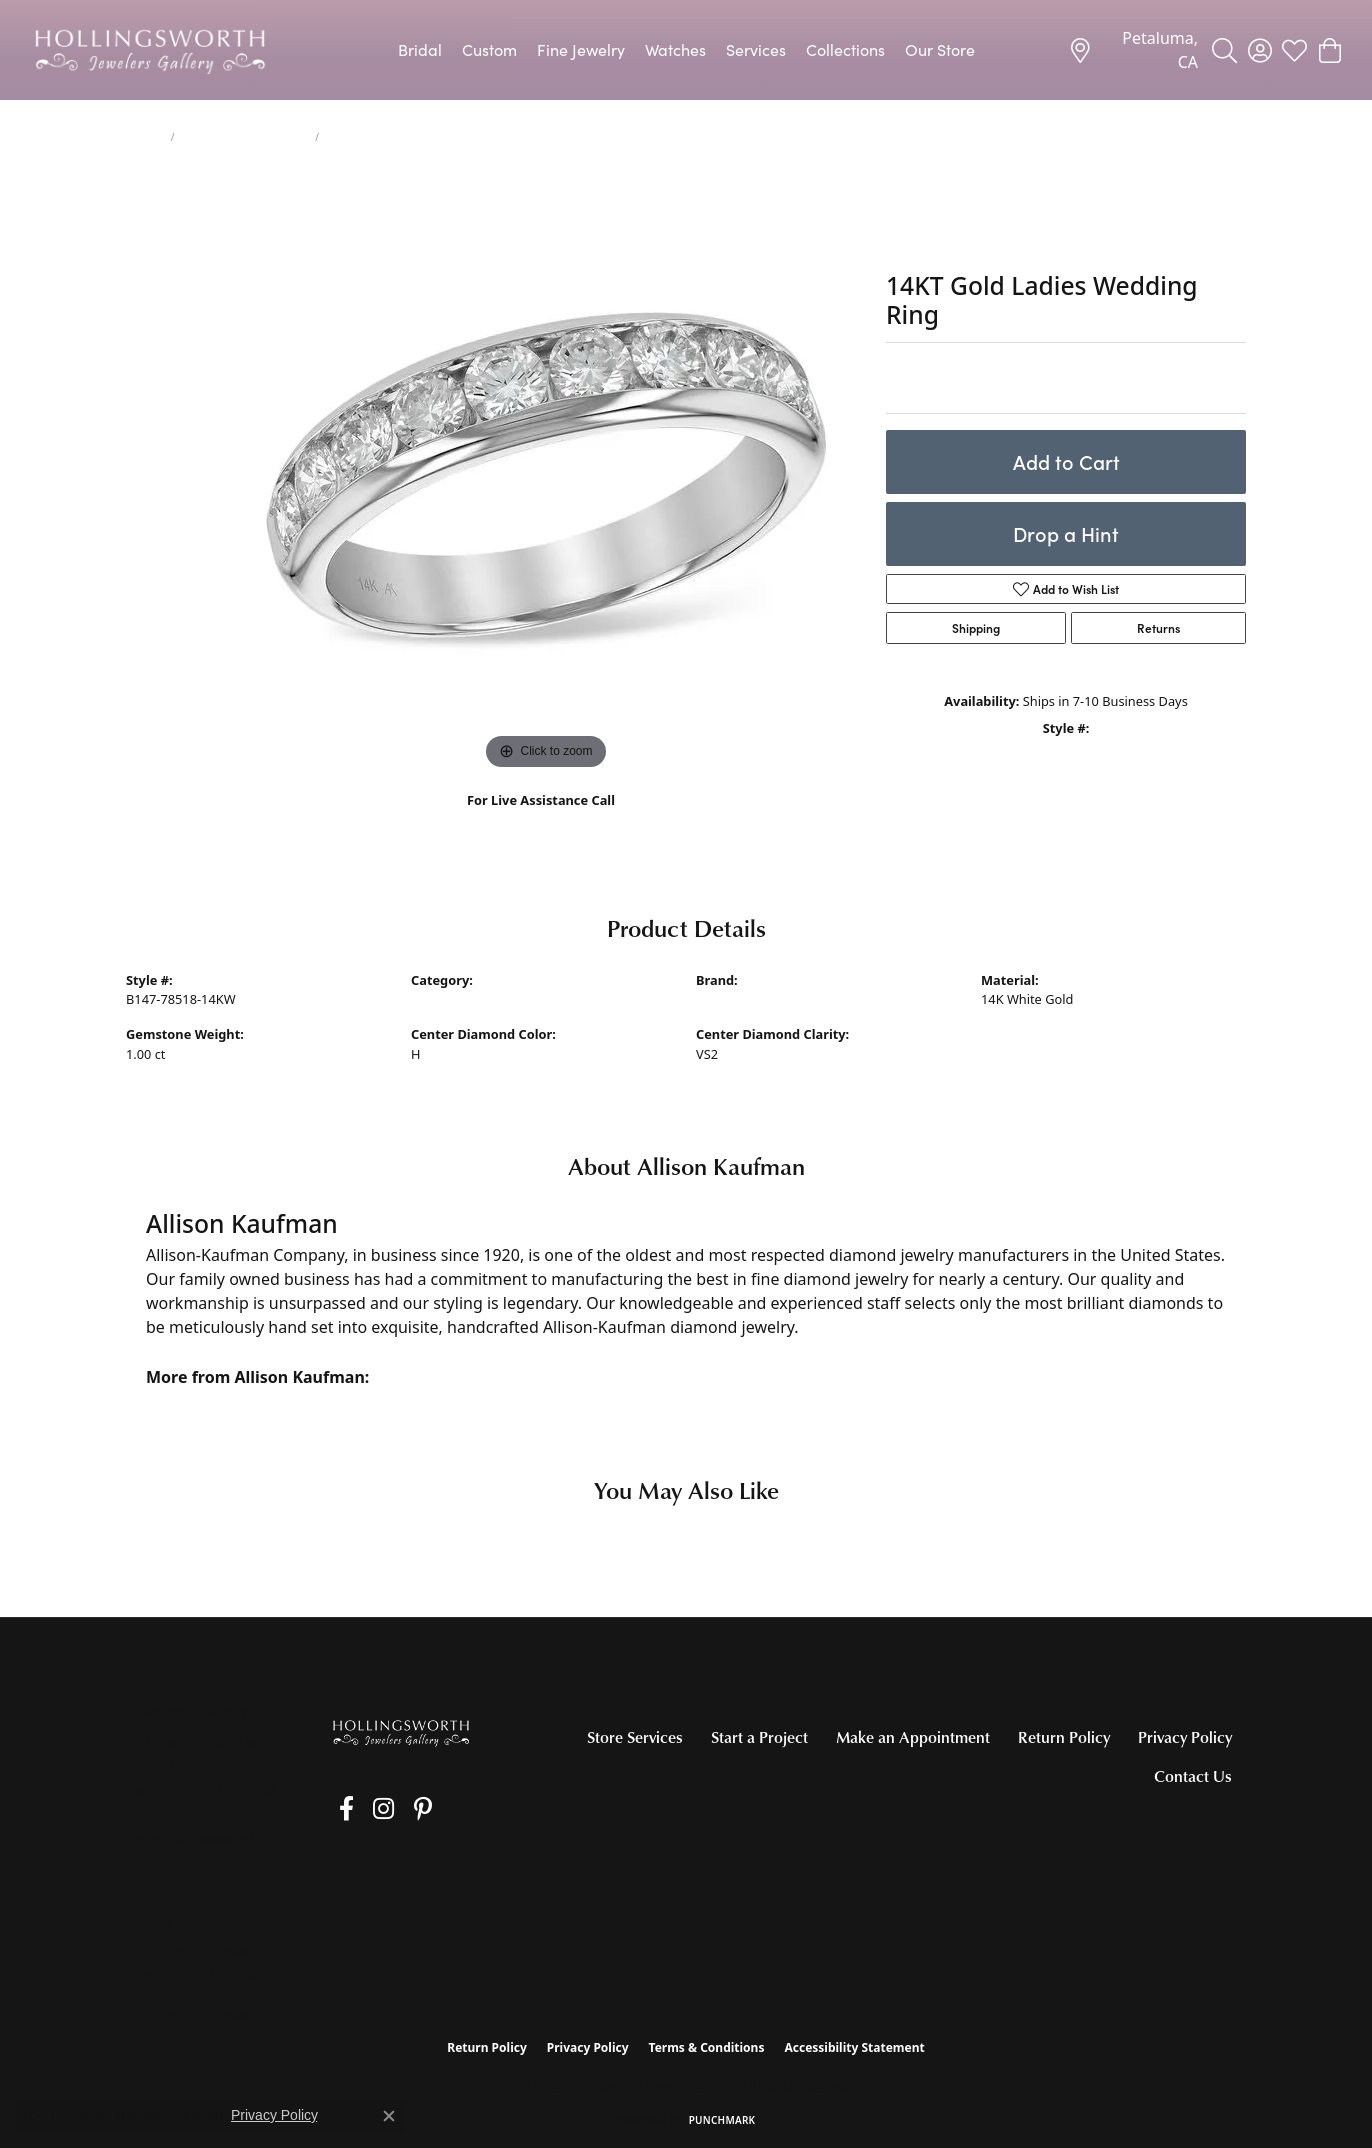 Image resolution: width=1372 pixels, height=2148 pixels. I want to click on Watches, so click(675, 49).